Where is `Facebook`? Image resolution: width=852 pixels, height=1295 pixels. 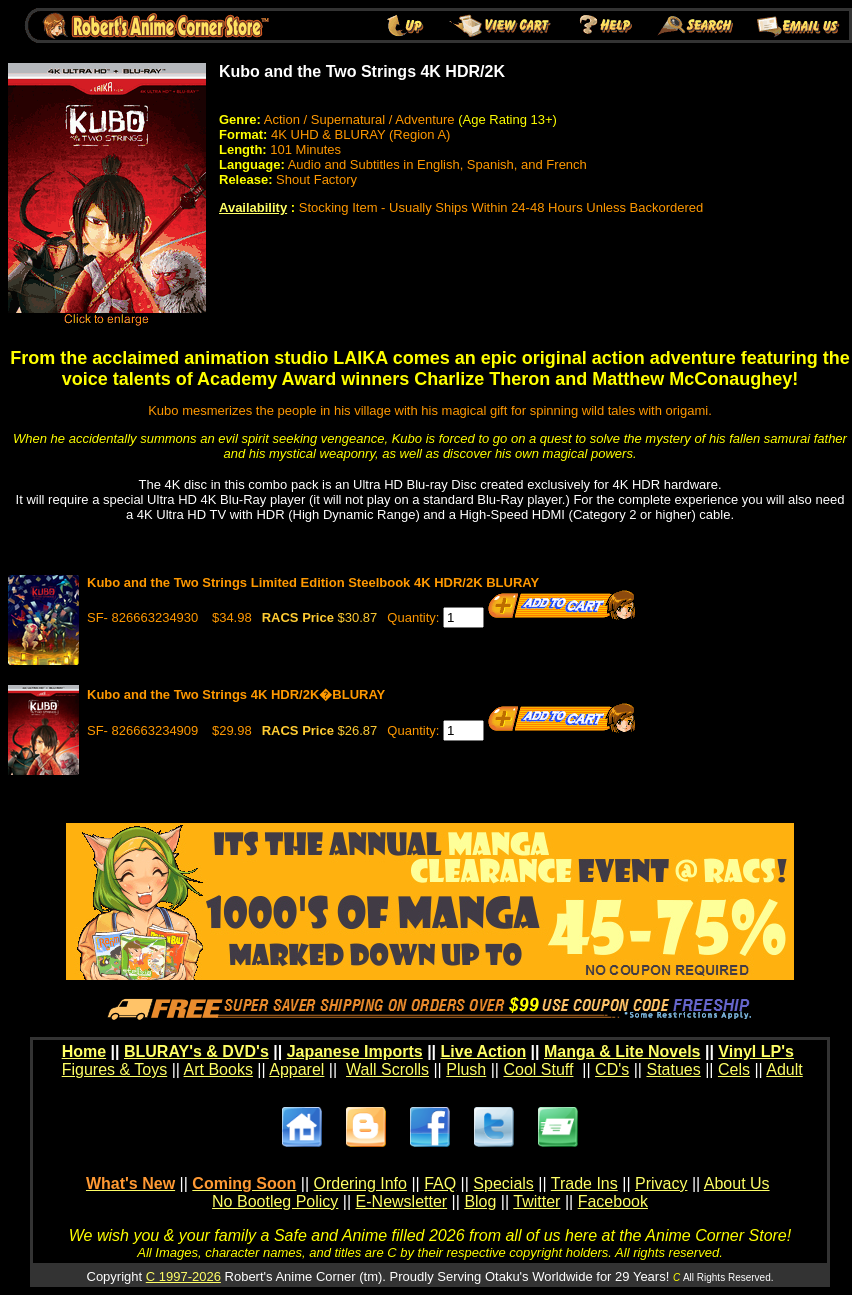 Facebook is located at coordinates (613, 1201).